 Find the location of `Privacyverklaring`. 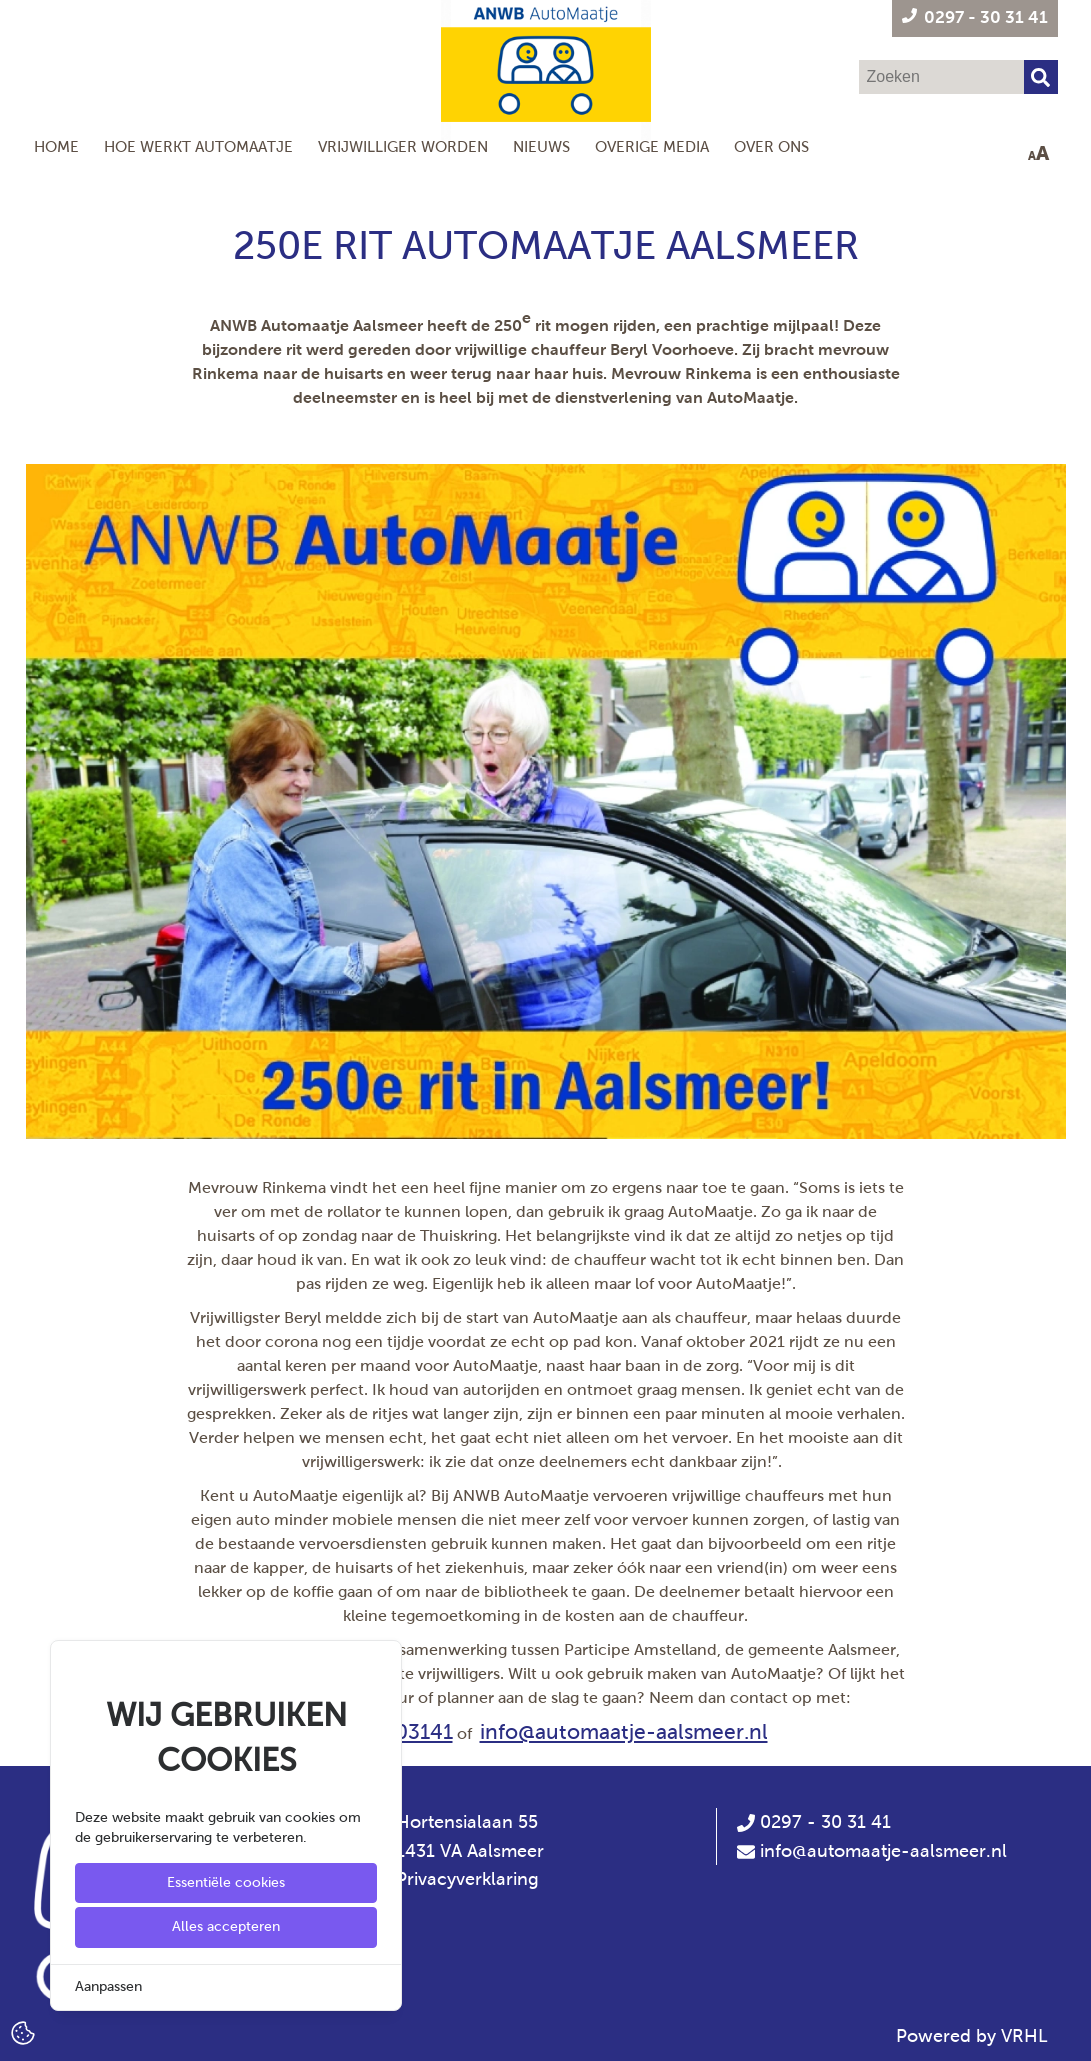

Privacyverklaring is located at coordinates (467, 1879).